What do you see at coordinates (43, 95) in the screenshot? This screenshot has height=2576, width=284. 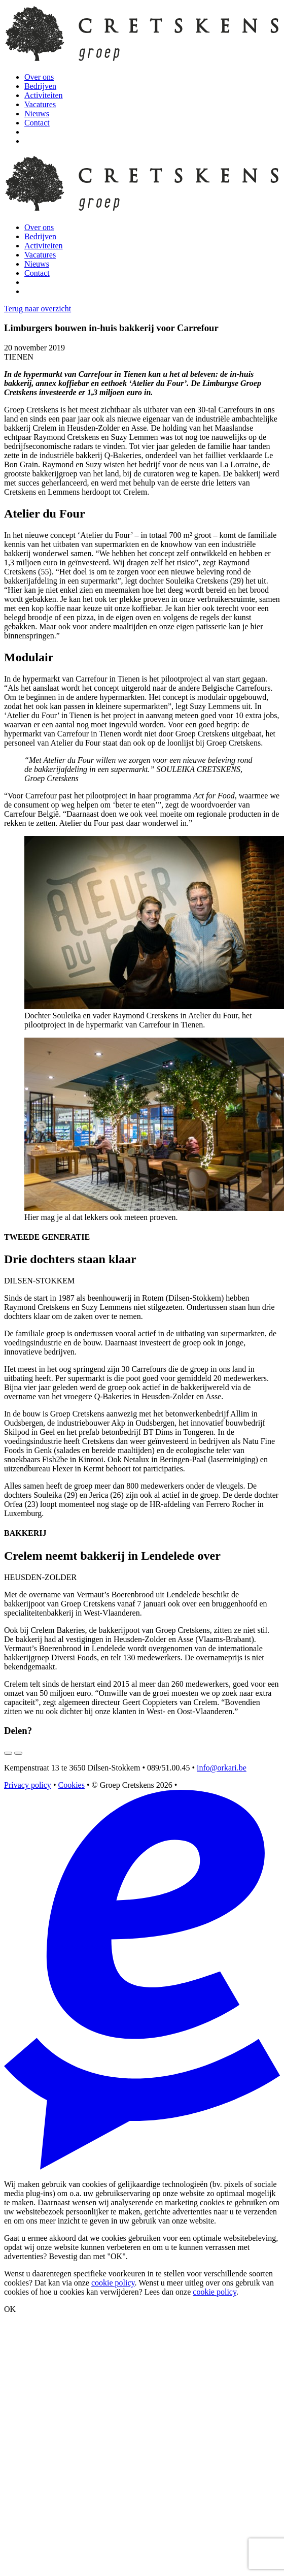 I see `Activiteiten` at bounding box center [43, 95].